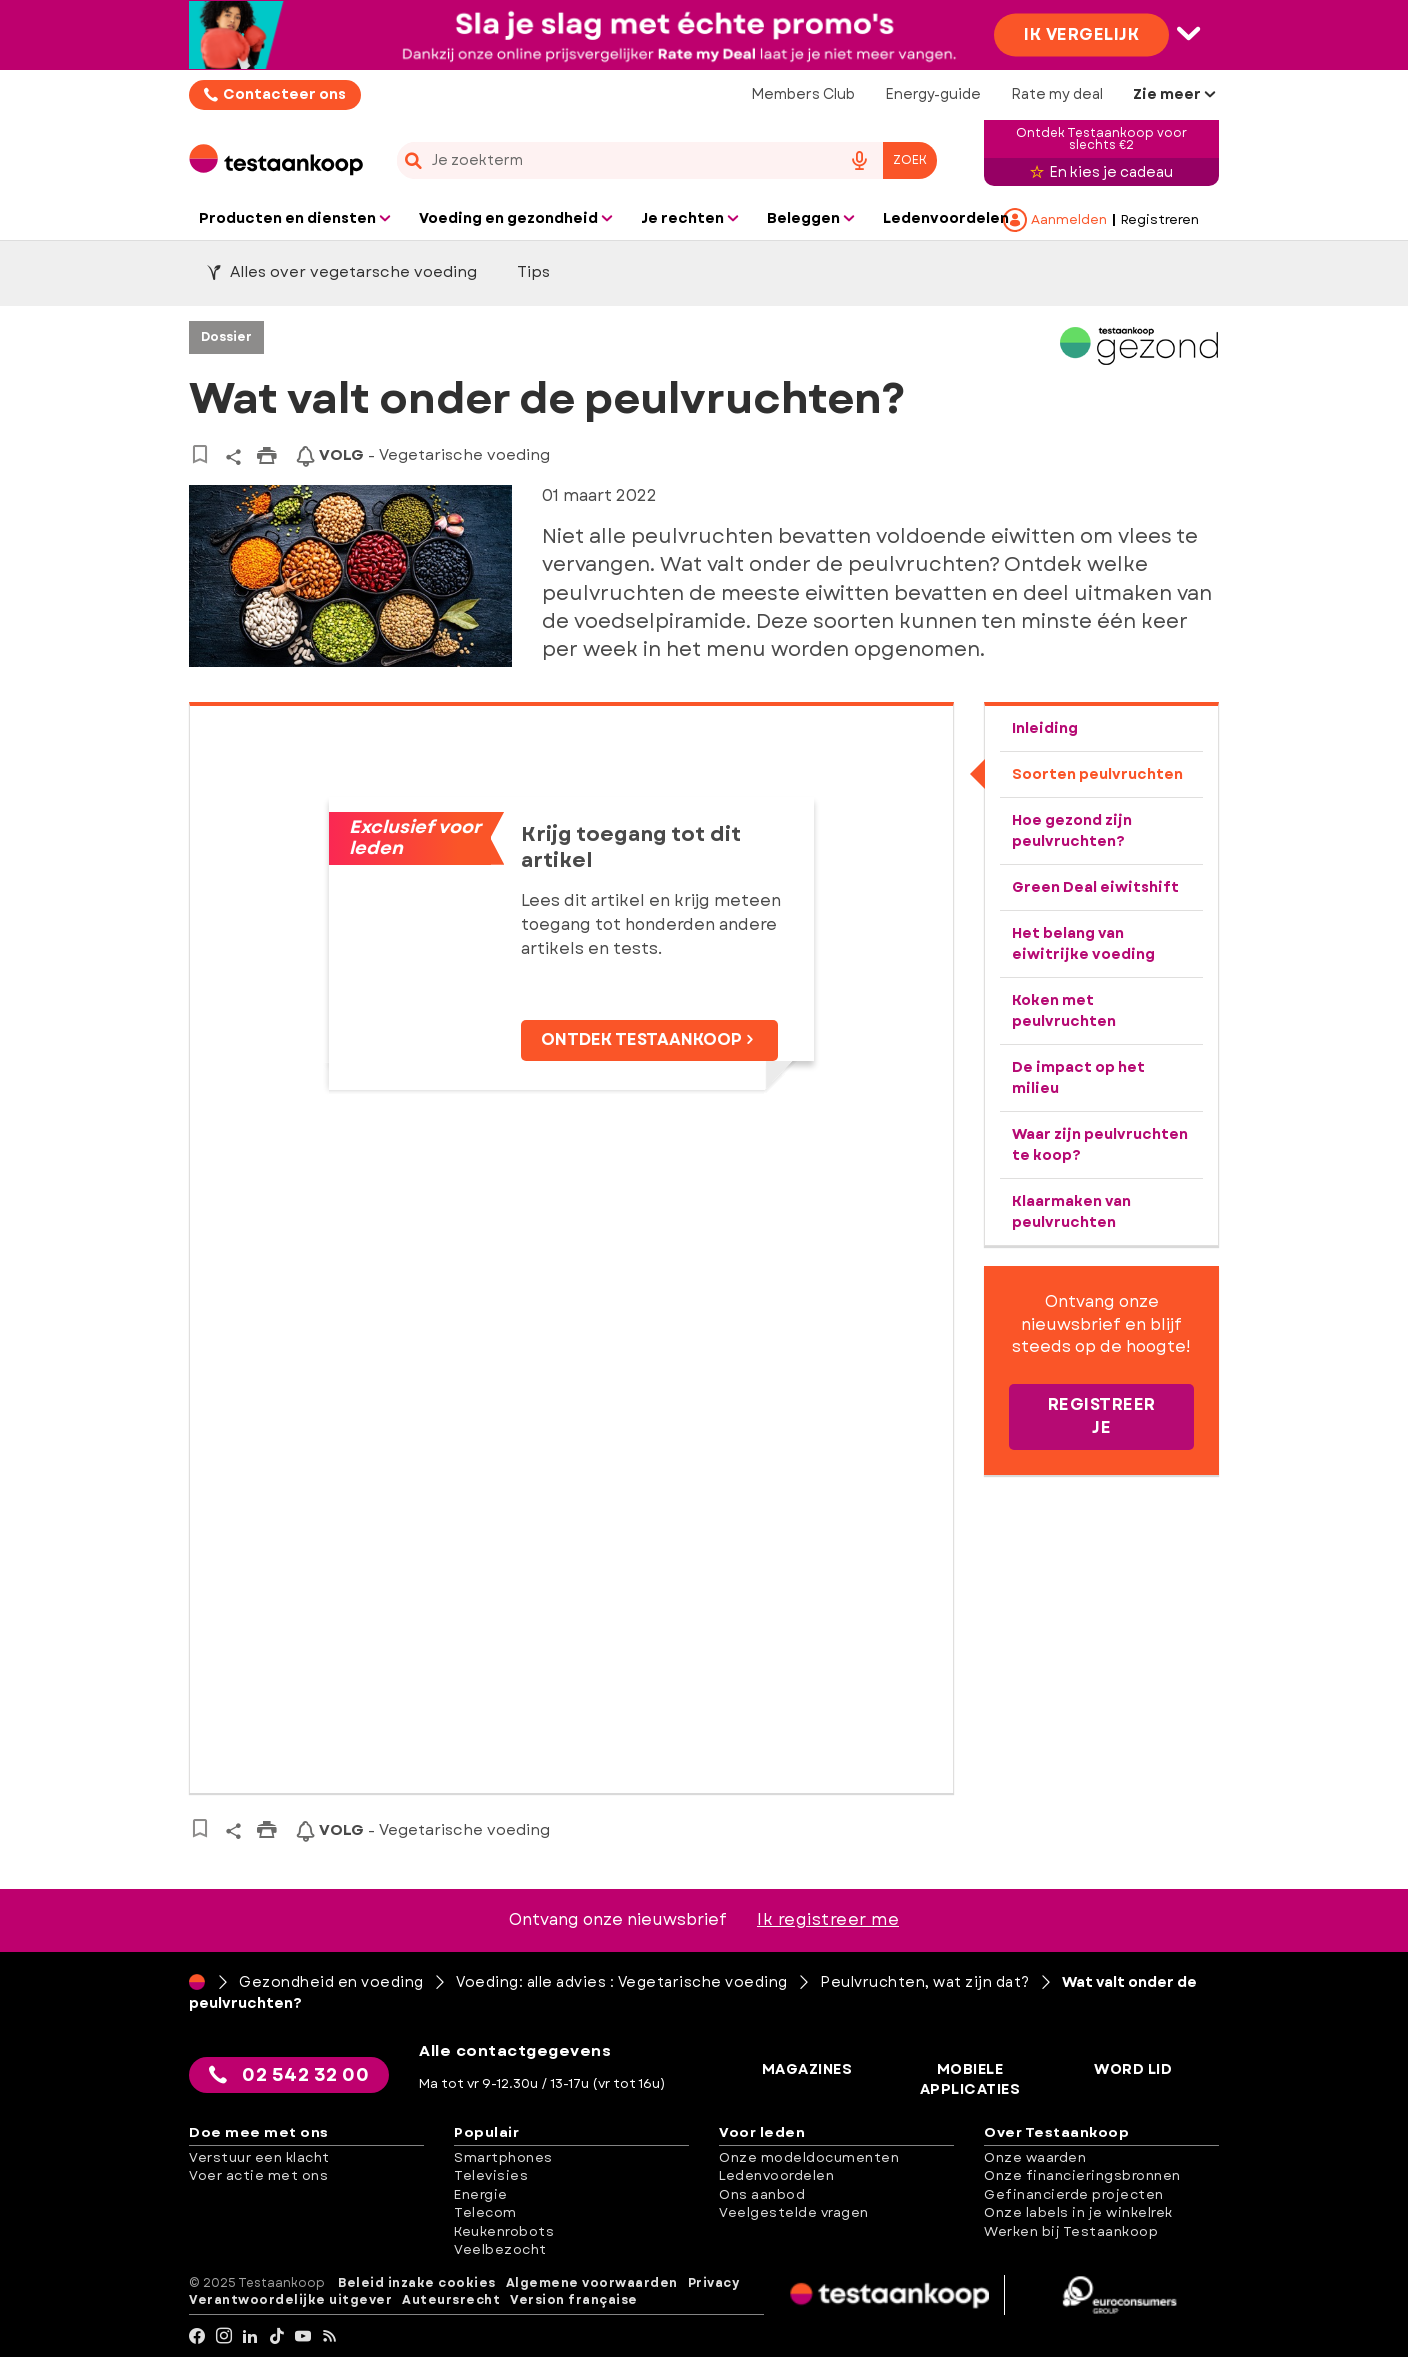 The image size is (1408, 2357). What do you see at coordinates (1102, 1416) in the screenshot?
I see `Registreer je` at bounding box center [1102, 1416].